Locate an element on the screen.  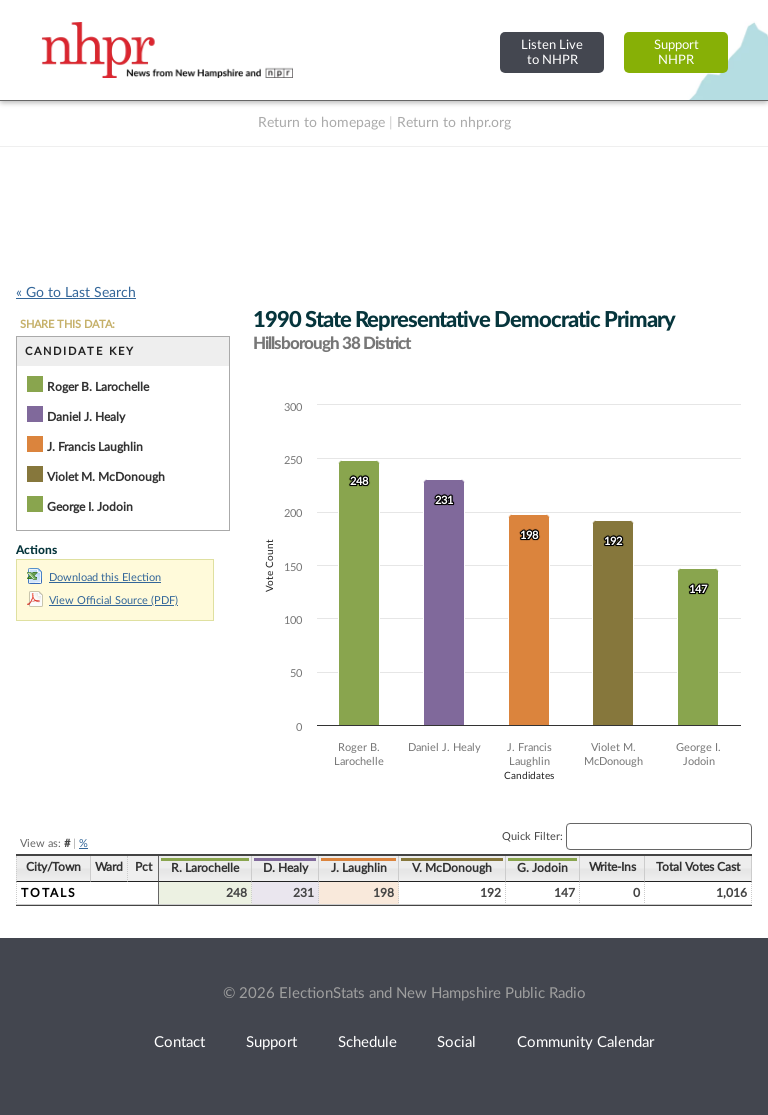
Download this Election is located at coordinates (94, 577).